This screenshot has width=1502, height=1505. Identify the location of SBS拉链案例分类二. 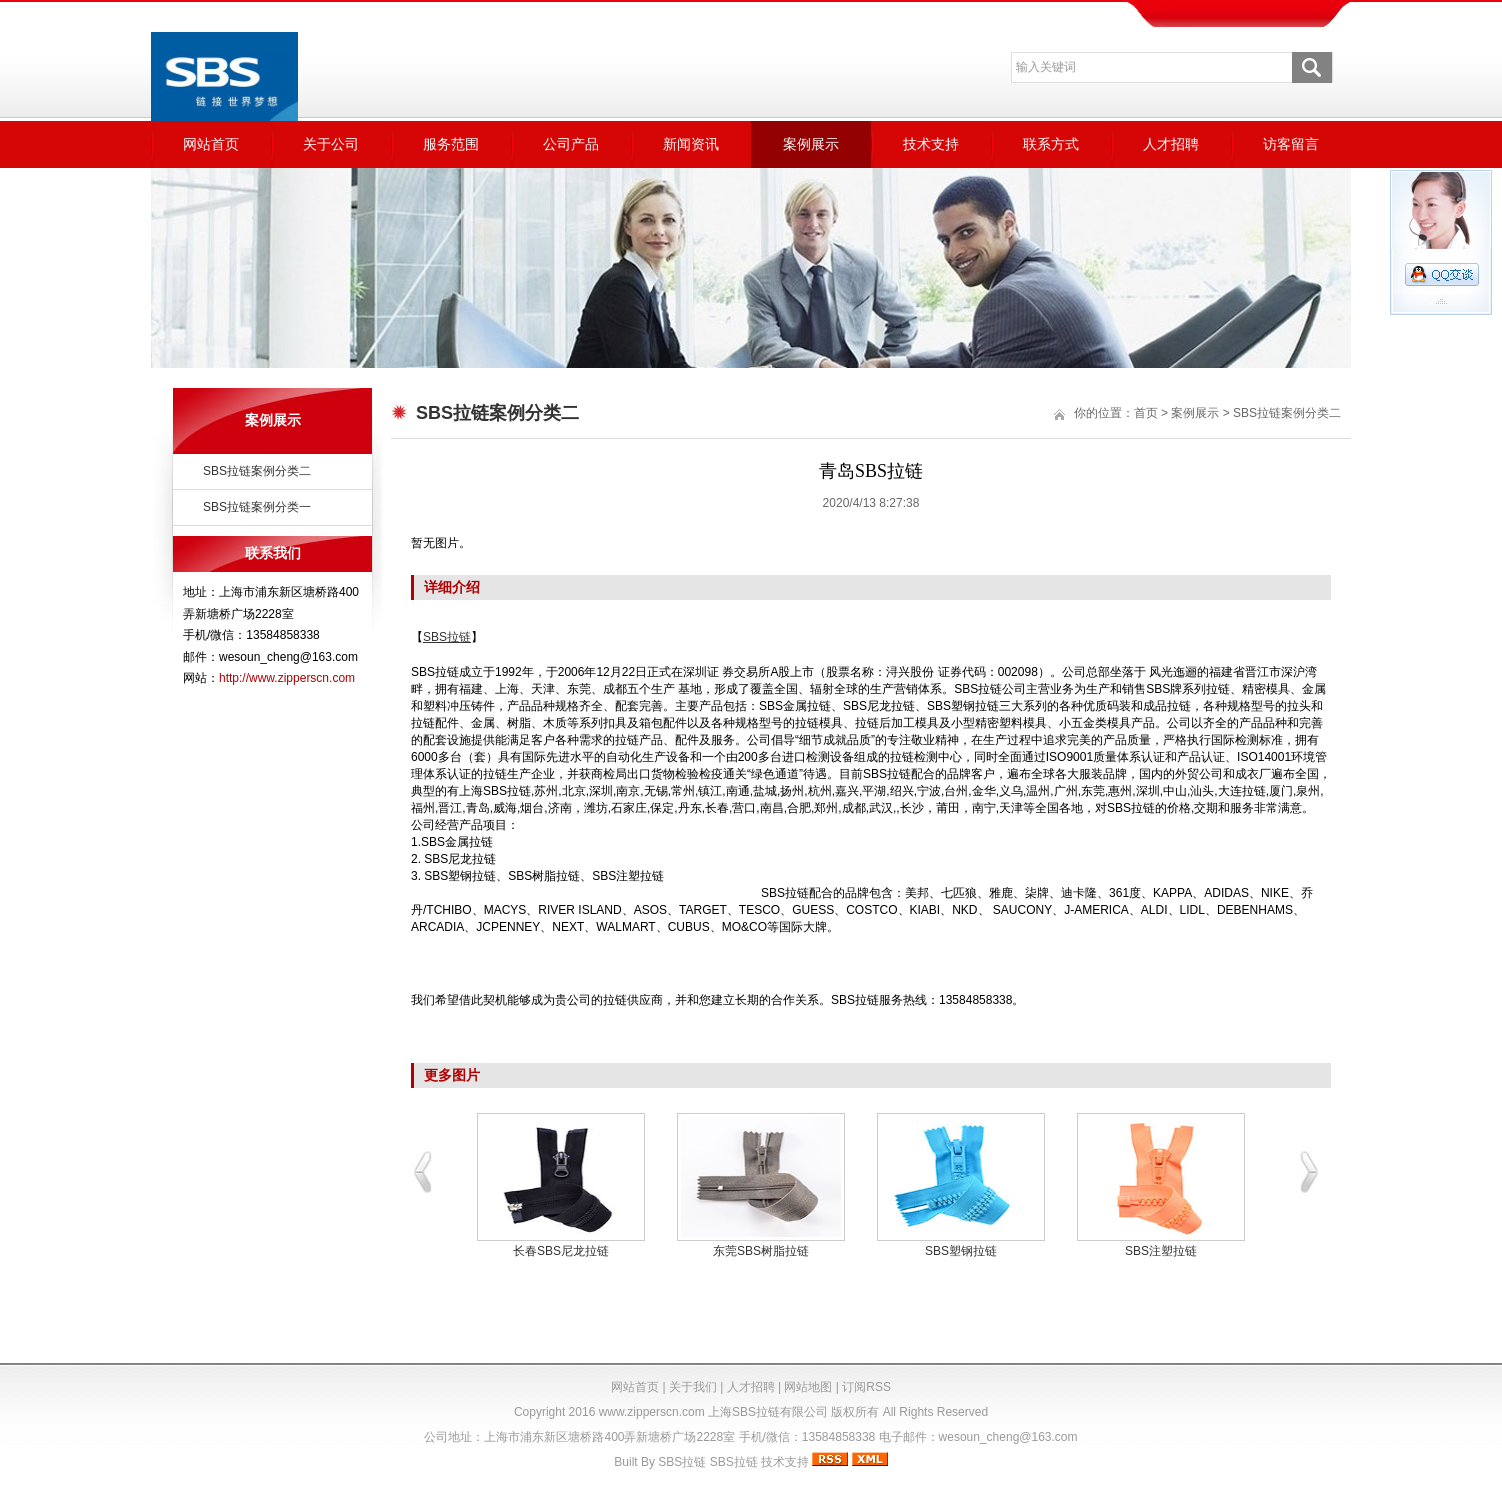
(257, 471).